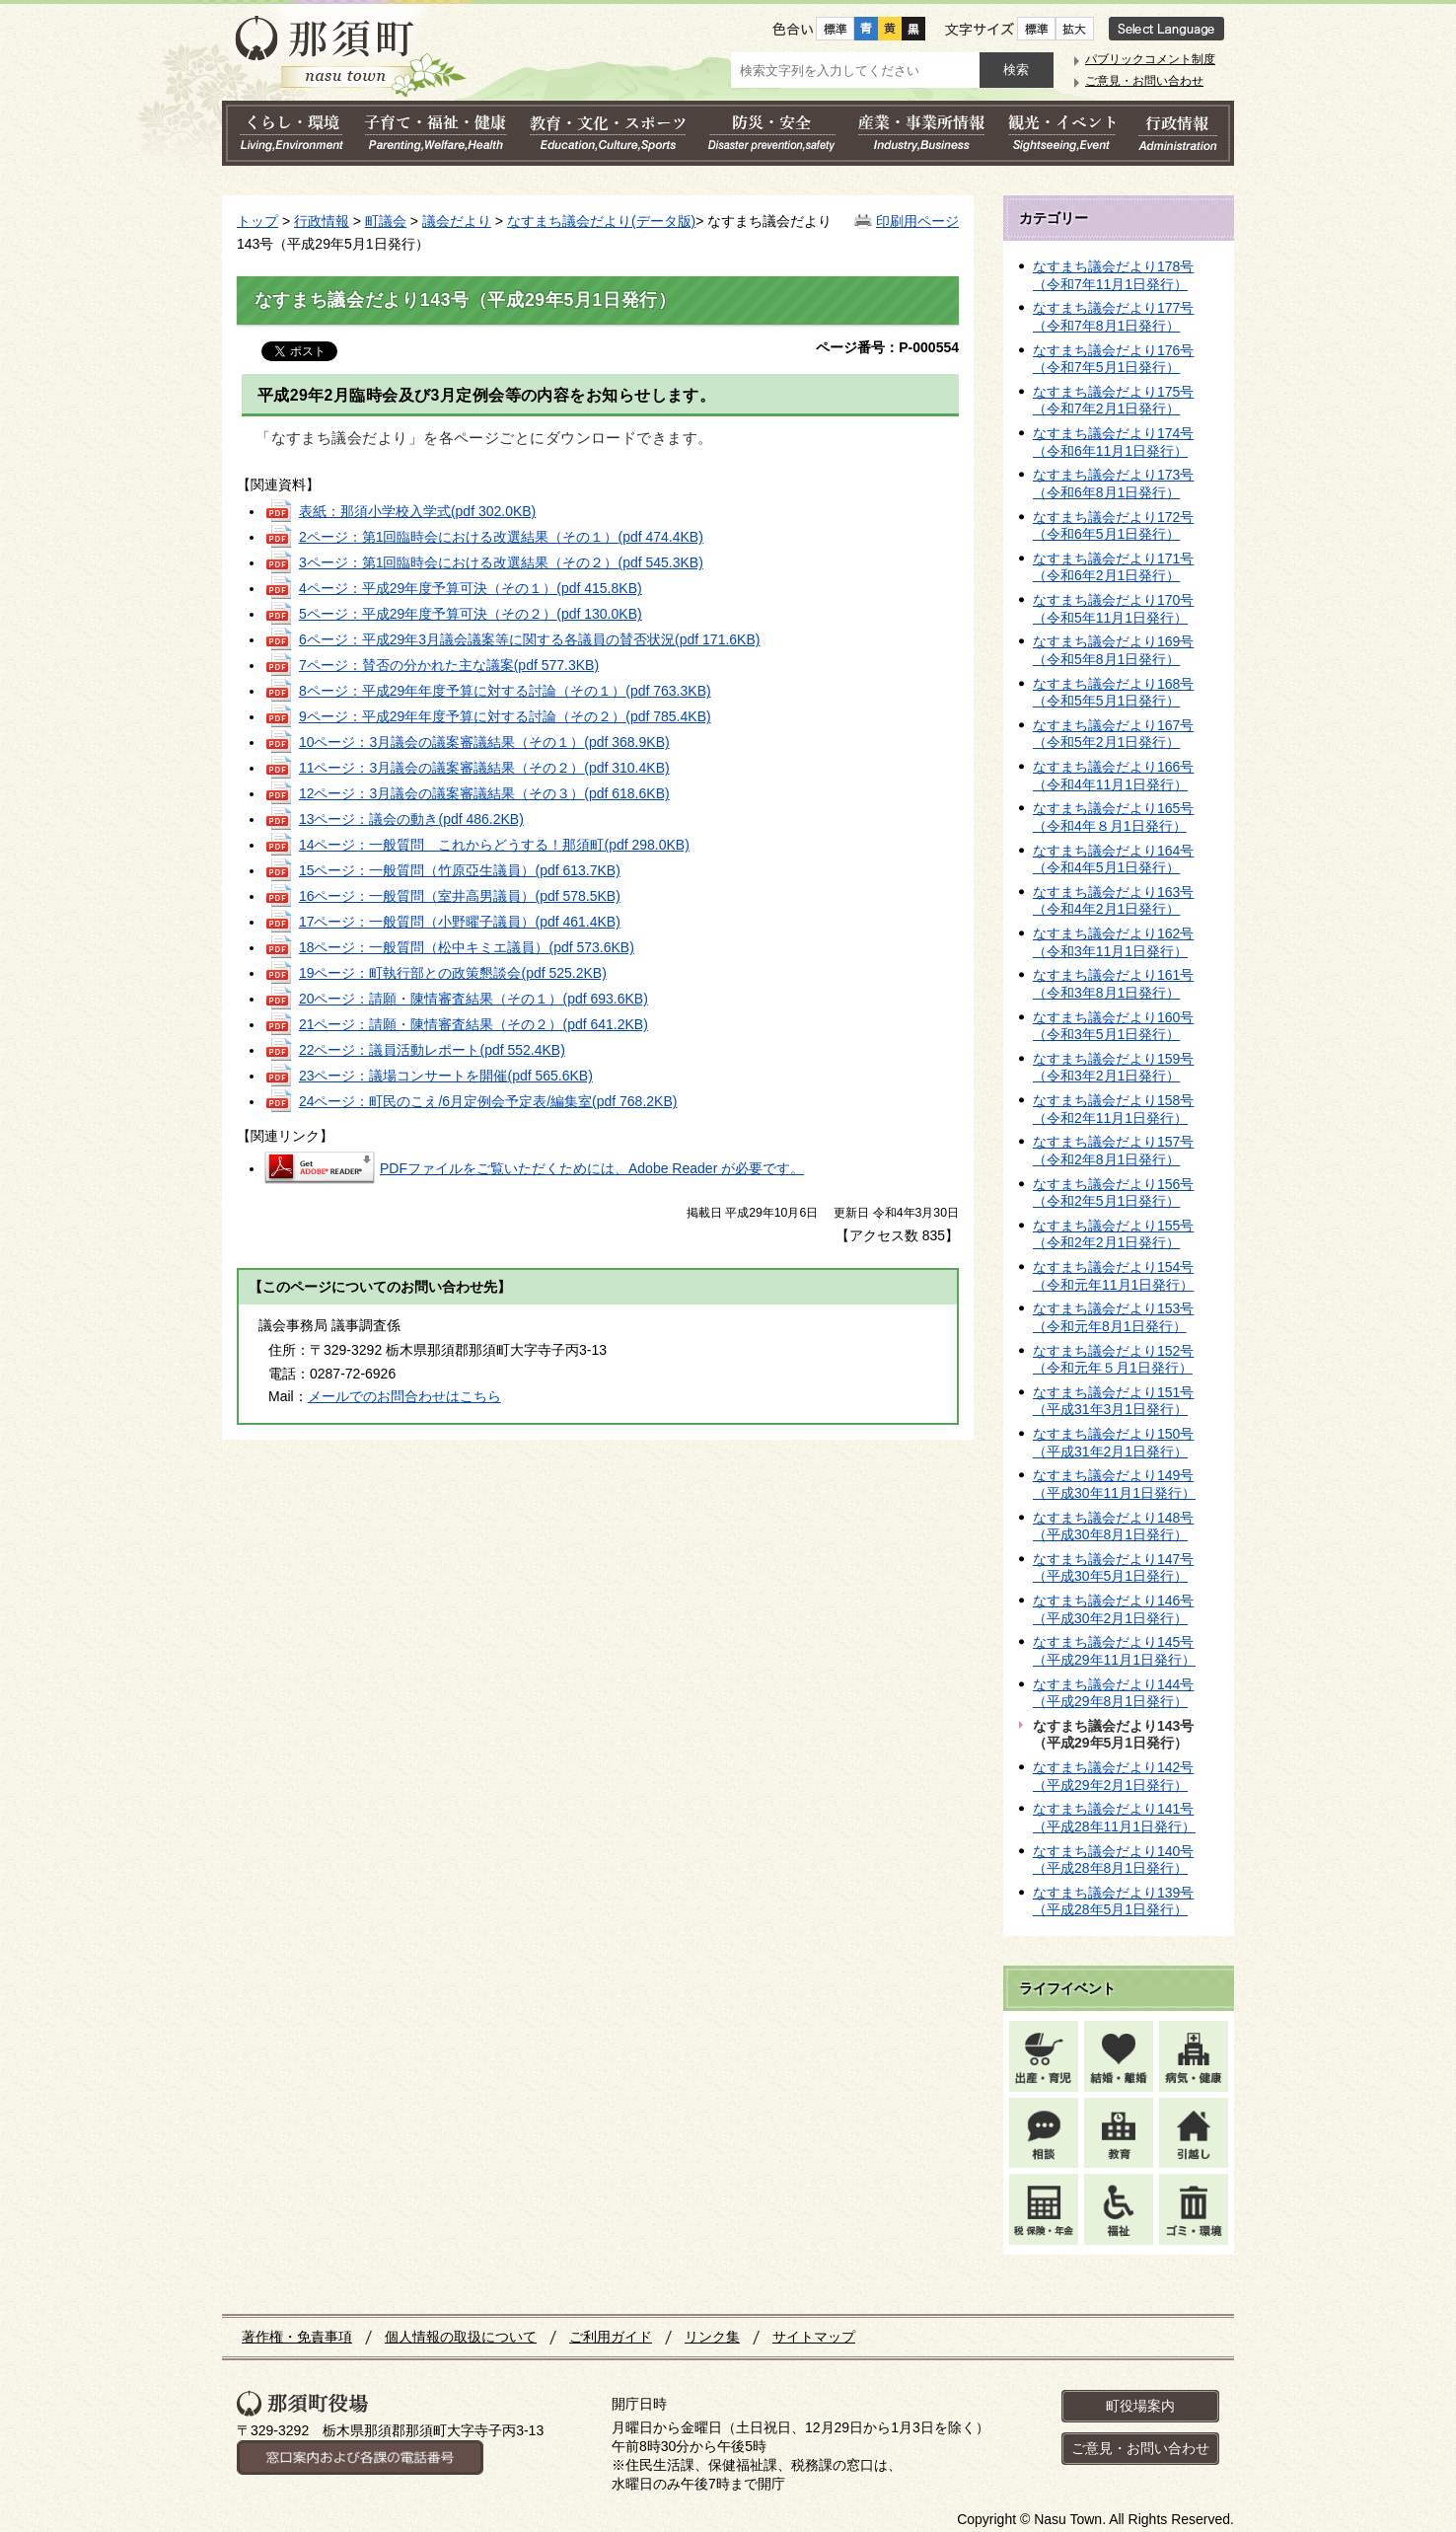 The image size is (1456, 2532). What do you see at coordinates (1113, 692) in the screenshot?
I see `なすまち議会だより168号（令和5年5月1日発行）` at bounding box center [1113, 692].